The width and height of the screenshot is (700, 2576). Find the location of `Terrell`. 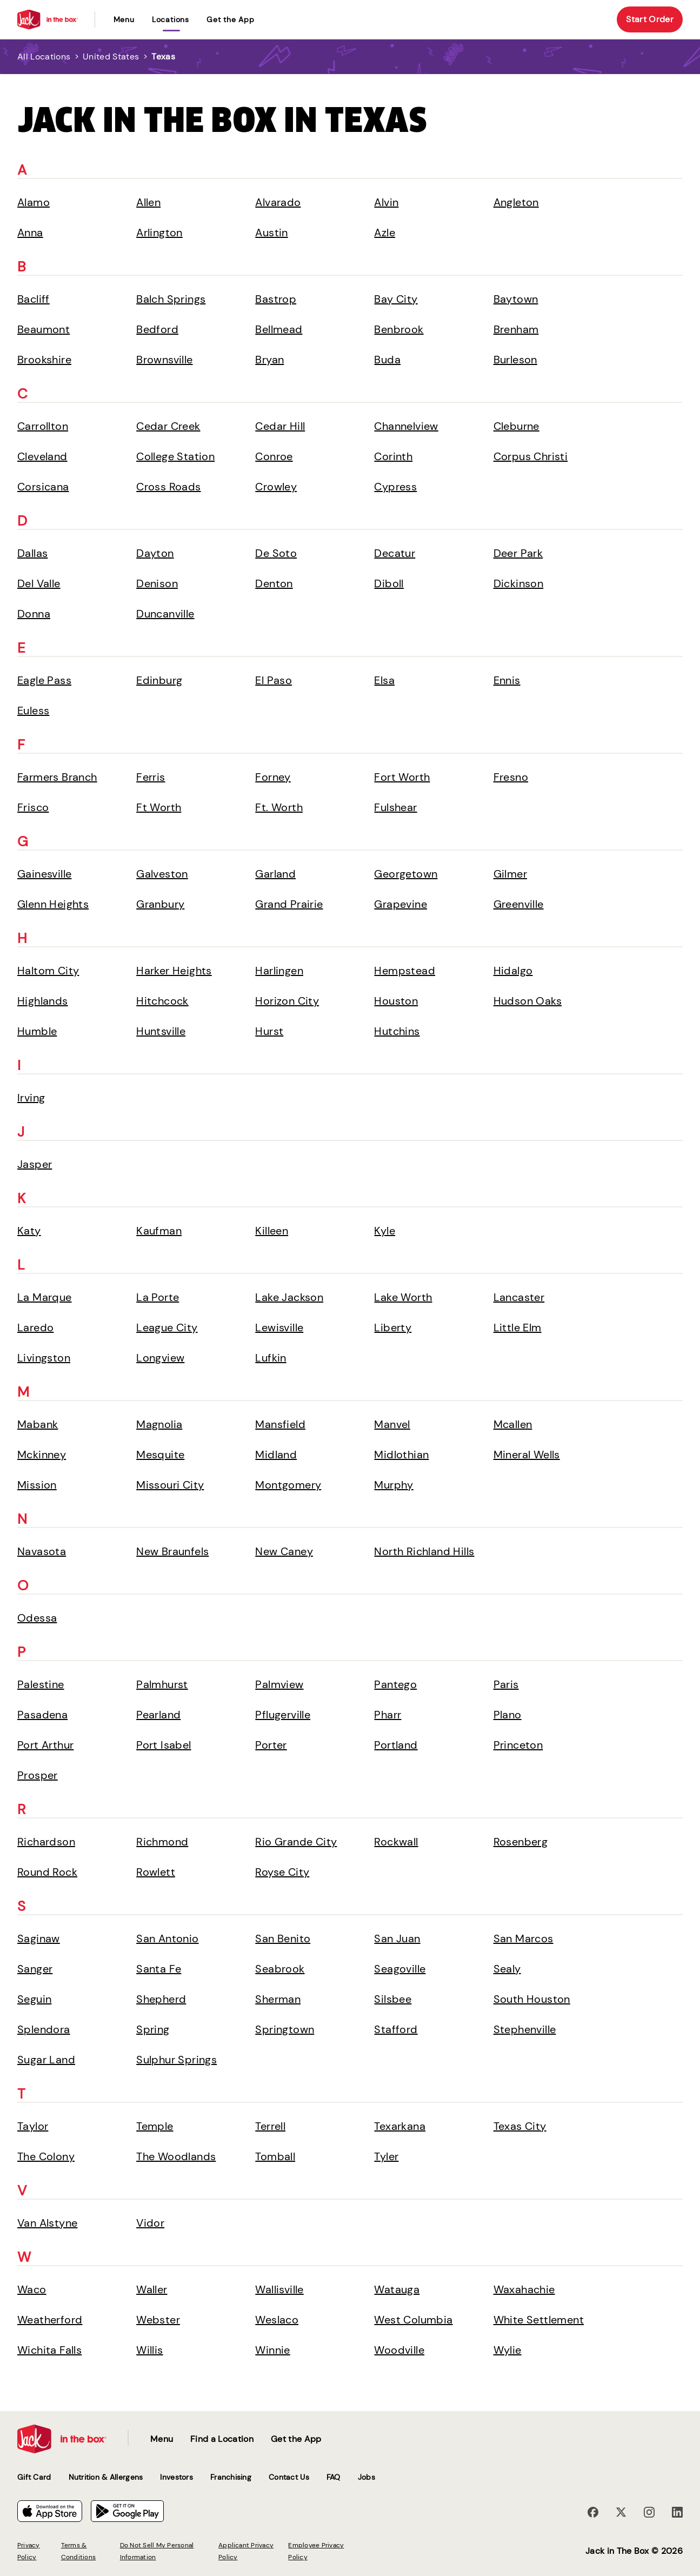

Terrell is located at coordinates (270, 2126).